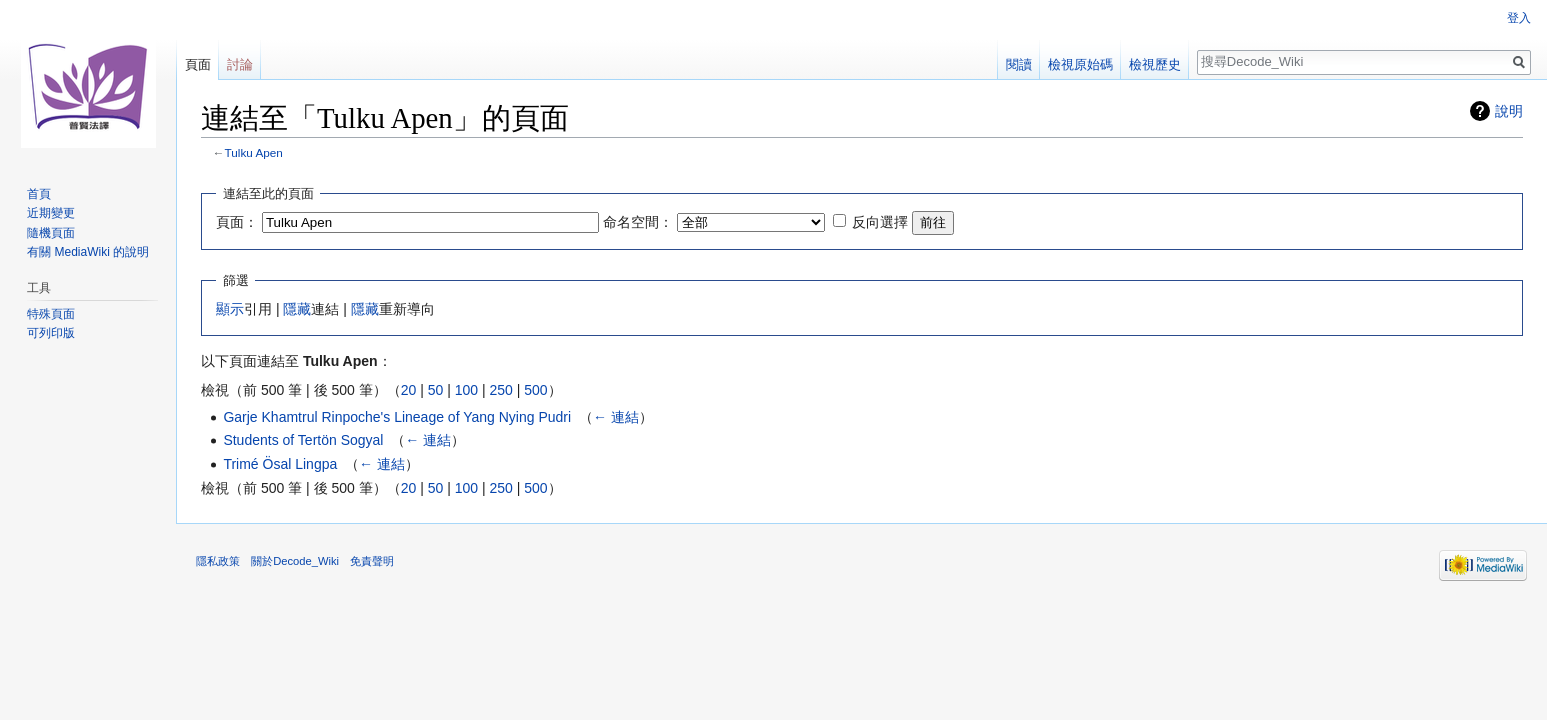  What do you see at coordinates (51, 213) in the screenshot?
I see `近期變更` at bounding box center [51, 213].